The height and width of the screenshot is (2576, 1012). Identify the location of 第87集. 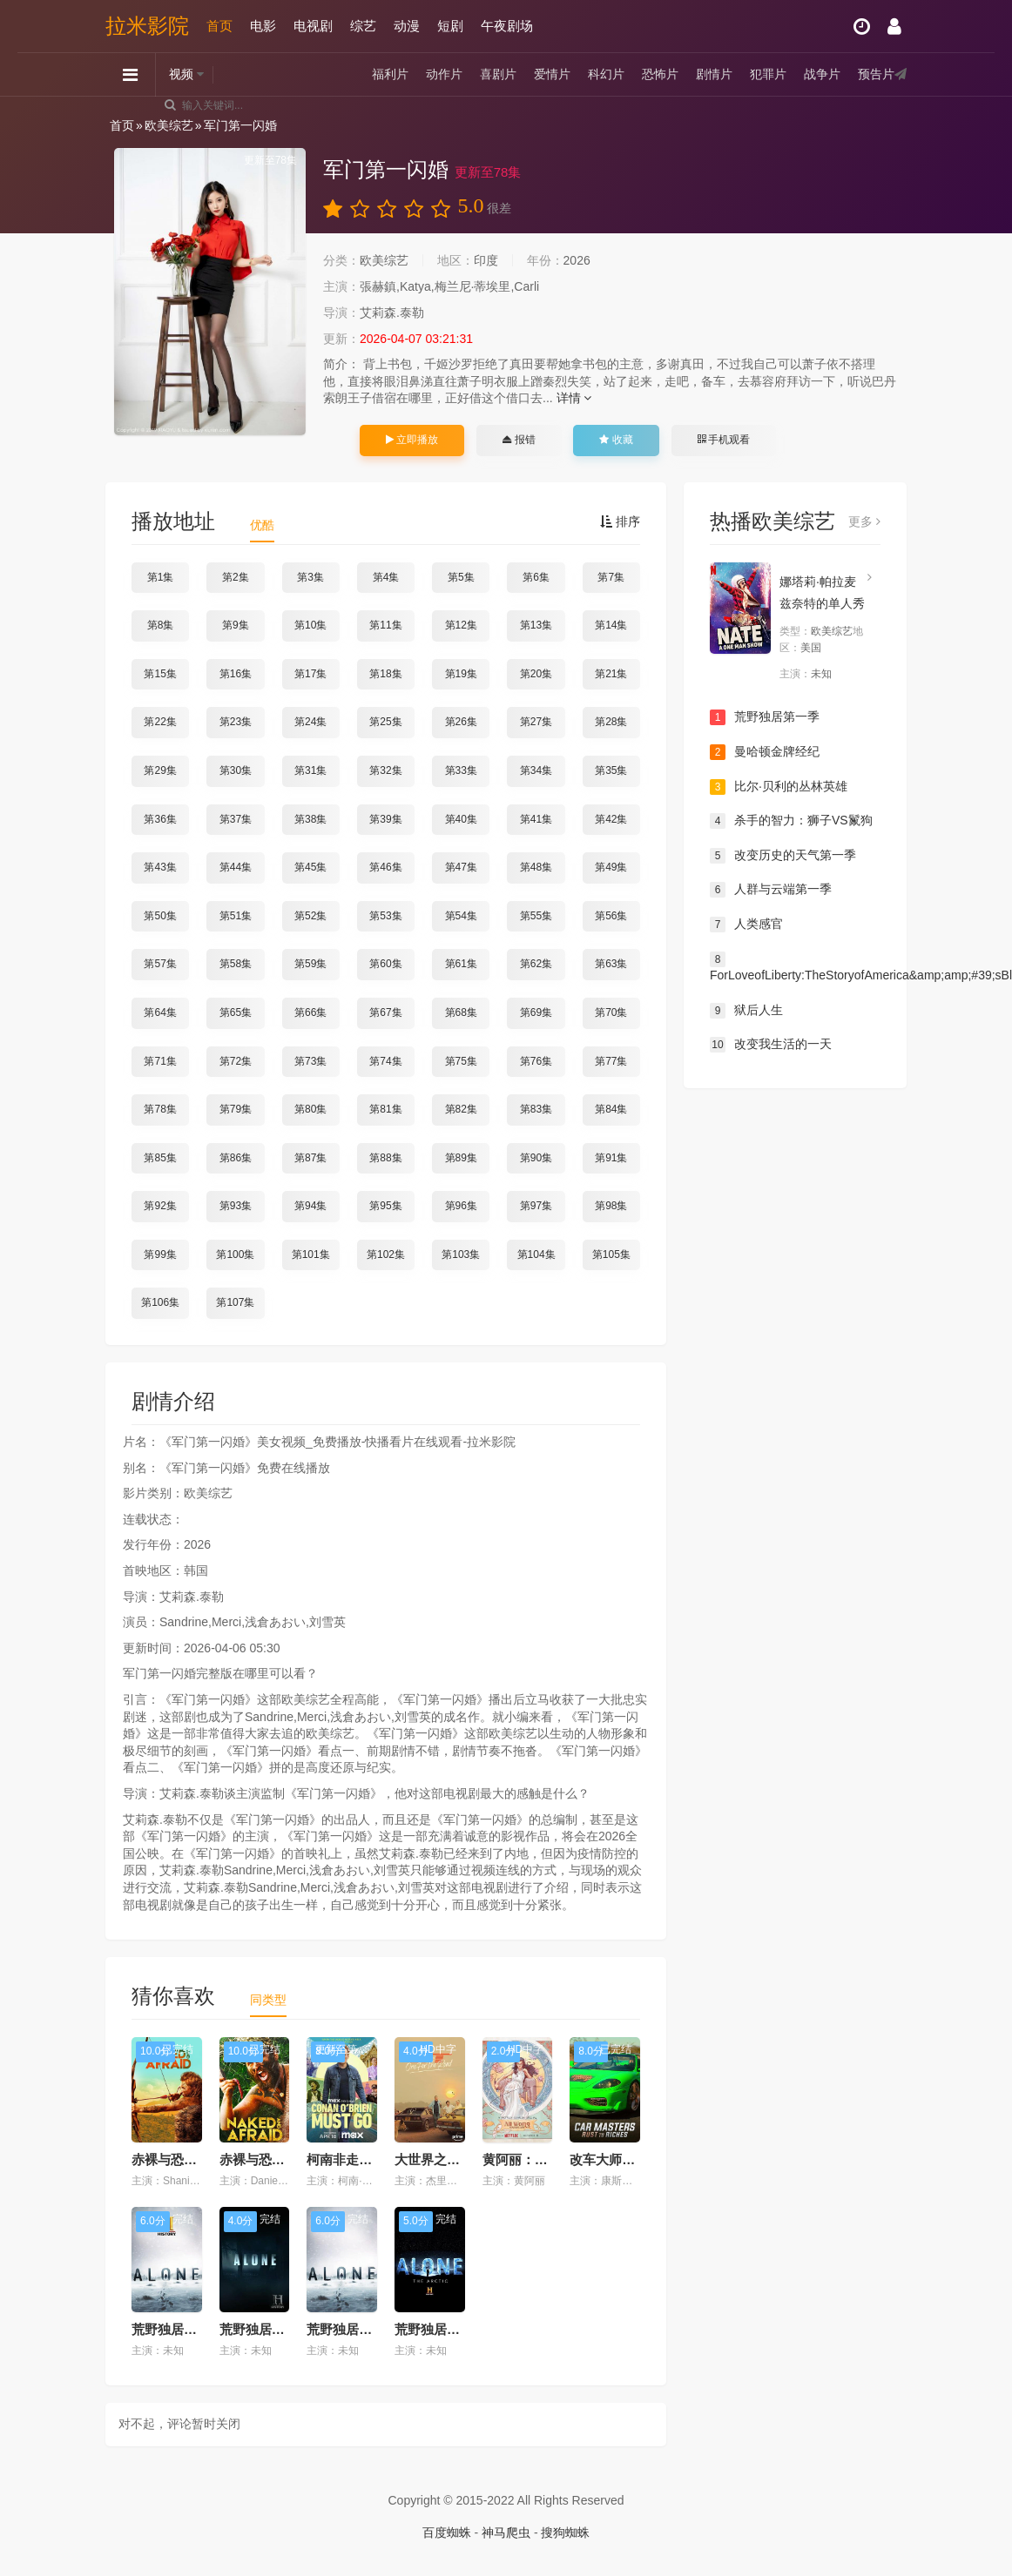
(310, 1158).